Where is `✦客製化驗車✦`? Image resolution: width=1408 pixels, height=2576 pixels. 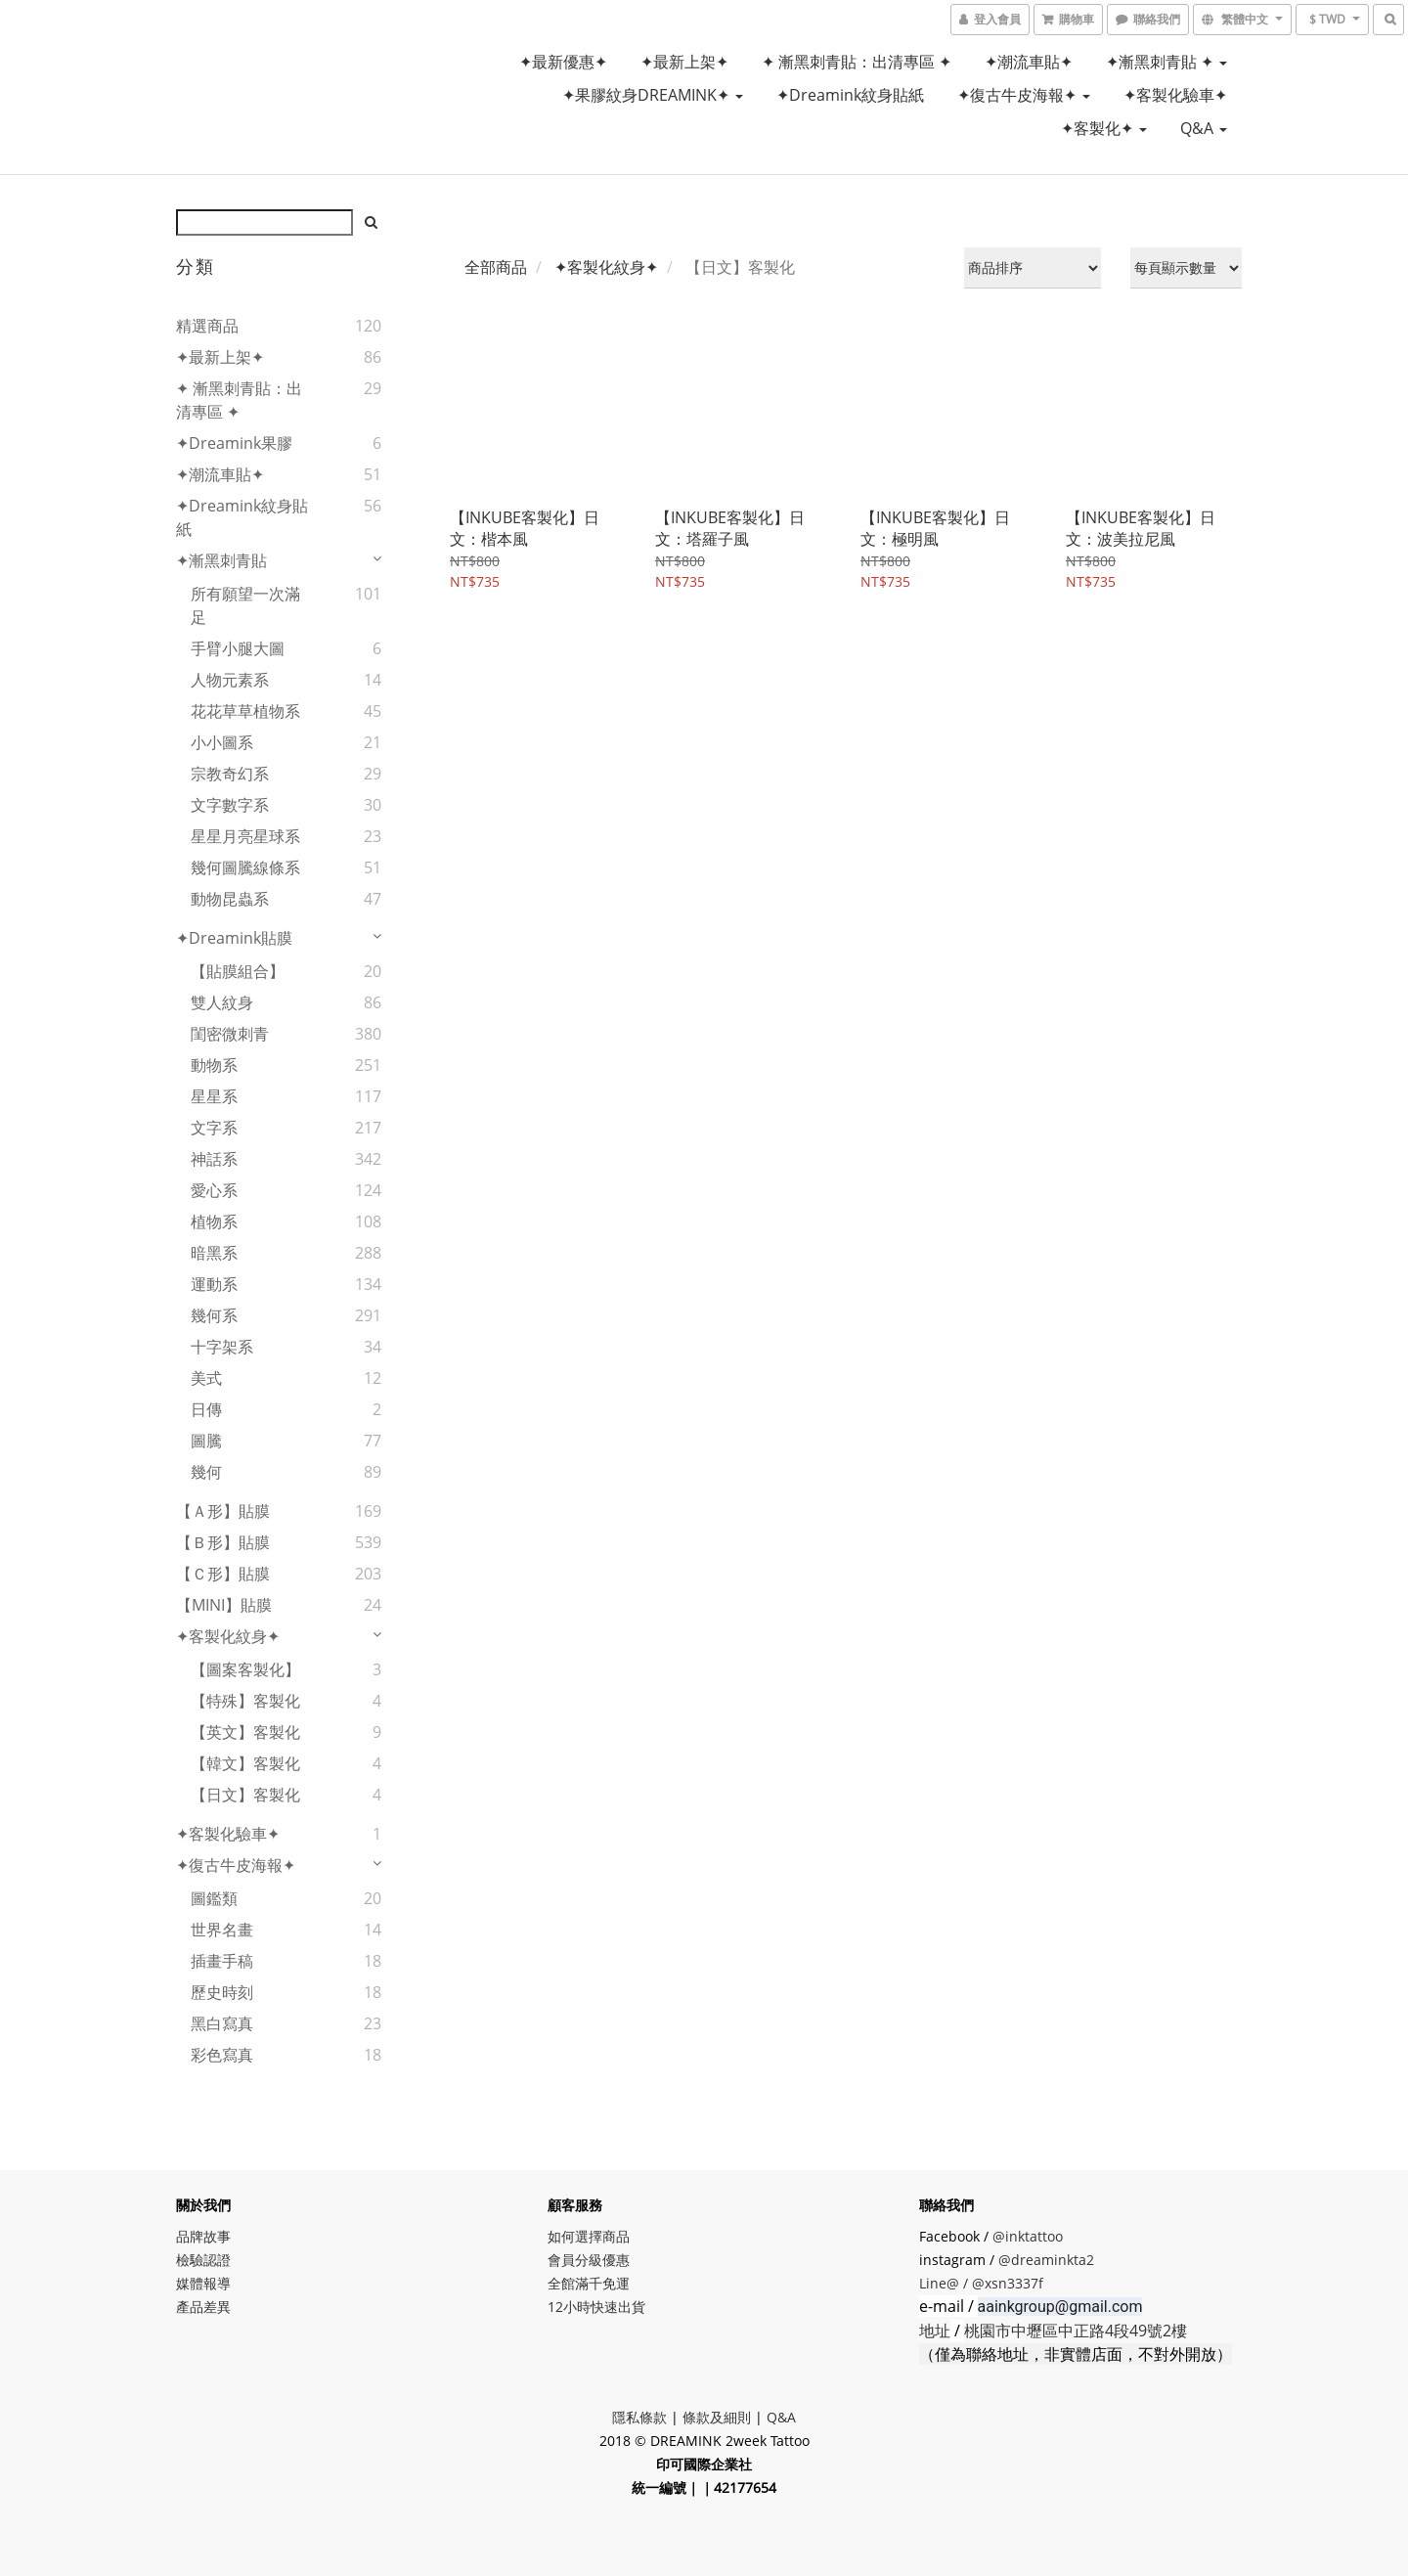
✦客製化驗車✦ is located at coordinates (1175, 95).